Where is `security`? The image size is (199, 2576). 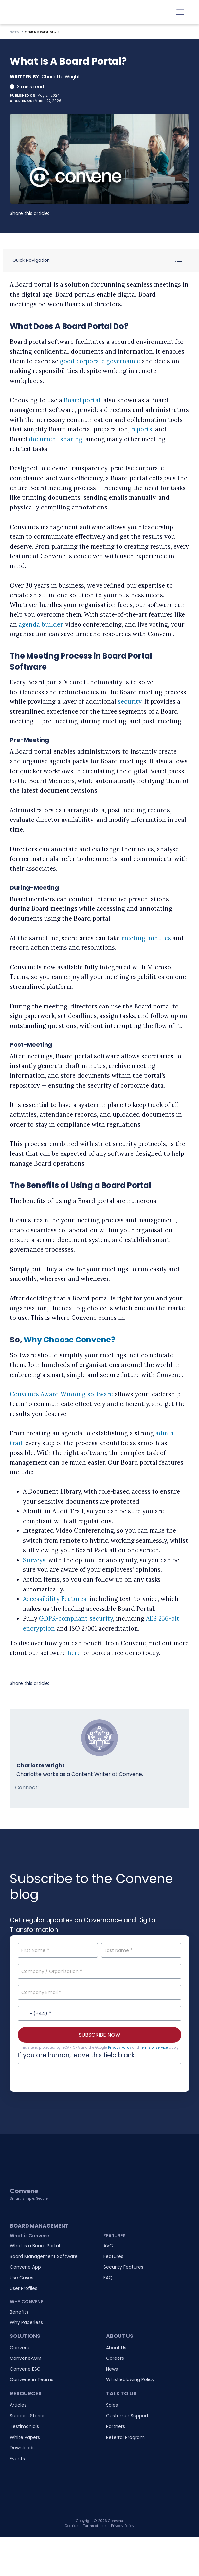 security is located at coordinates (129, 701).